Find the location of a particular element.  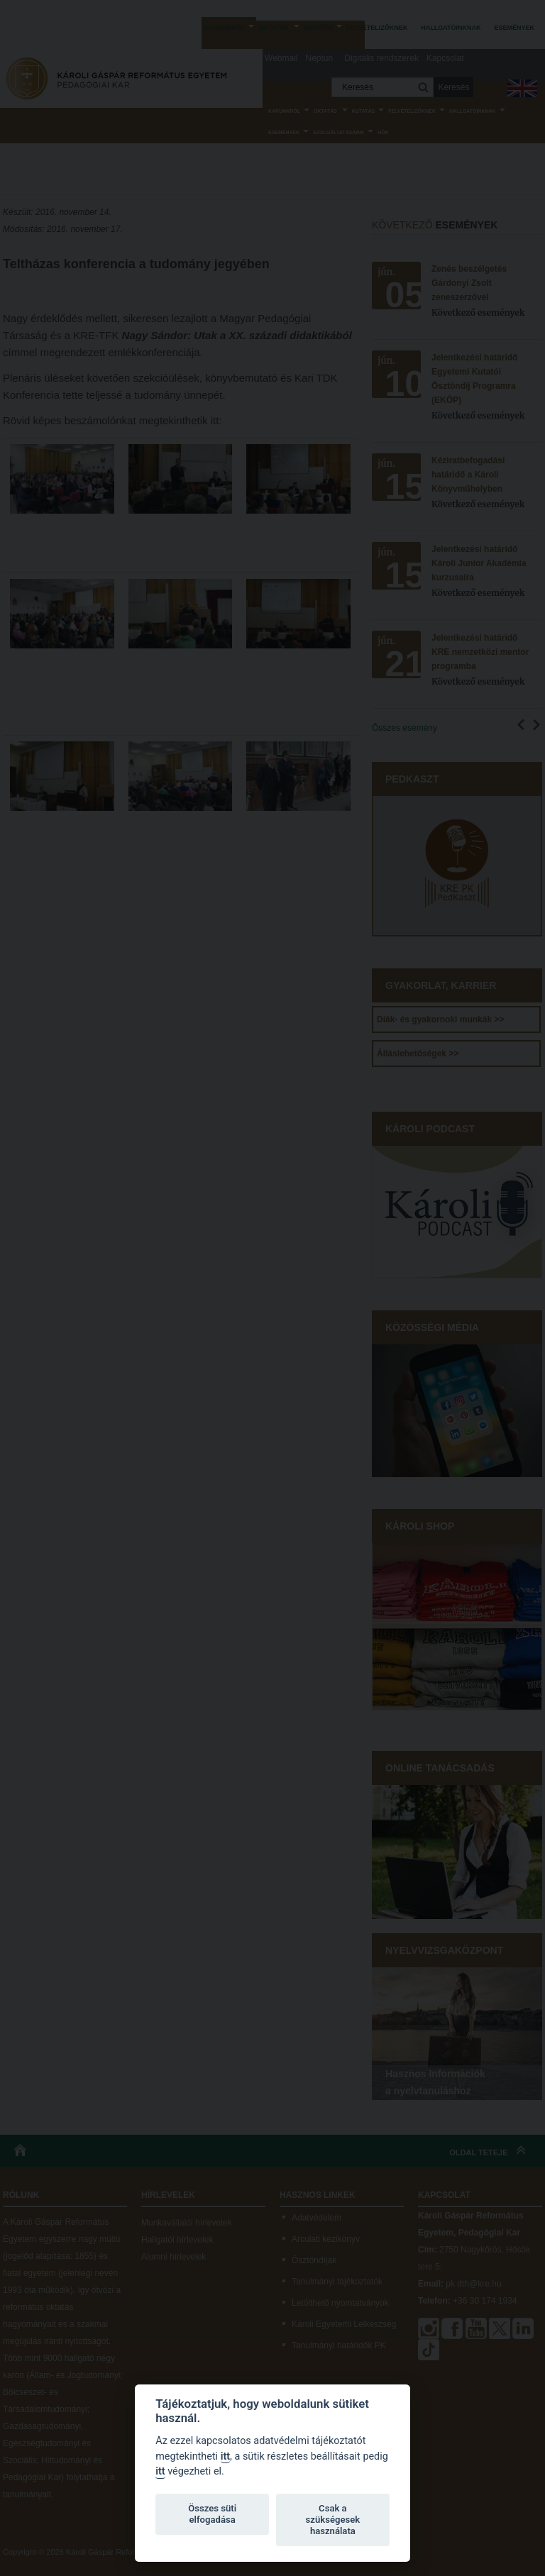

itt is located at coordinates (225, 2456).